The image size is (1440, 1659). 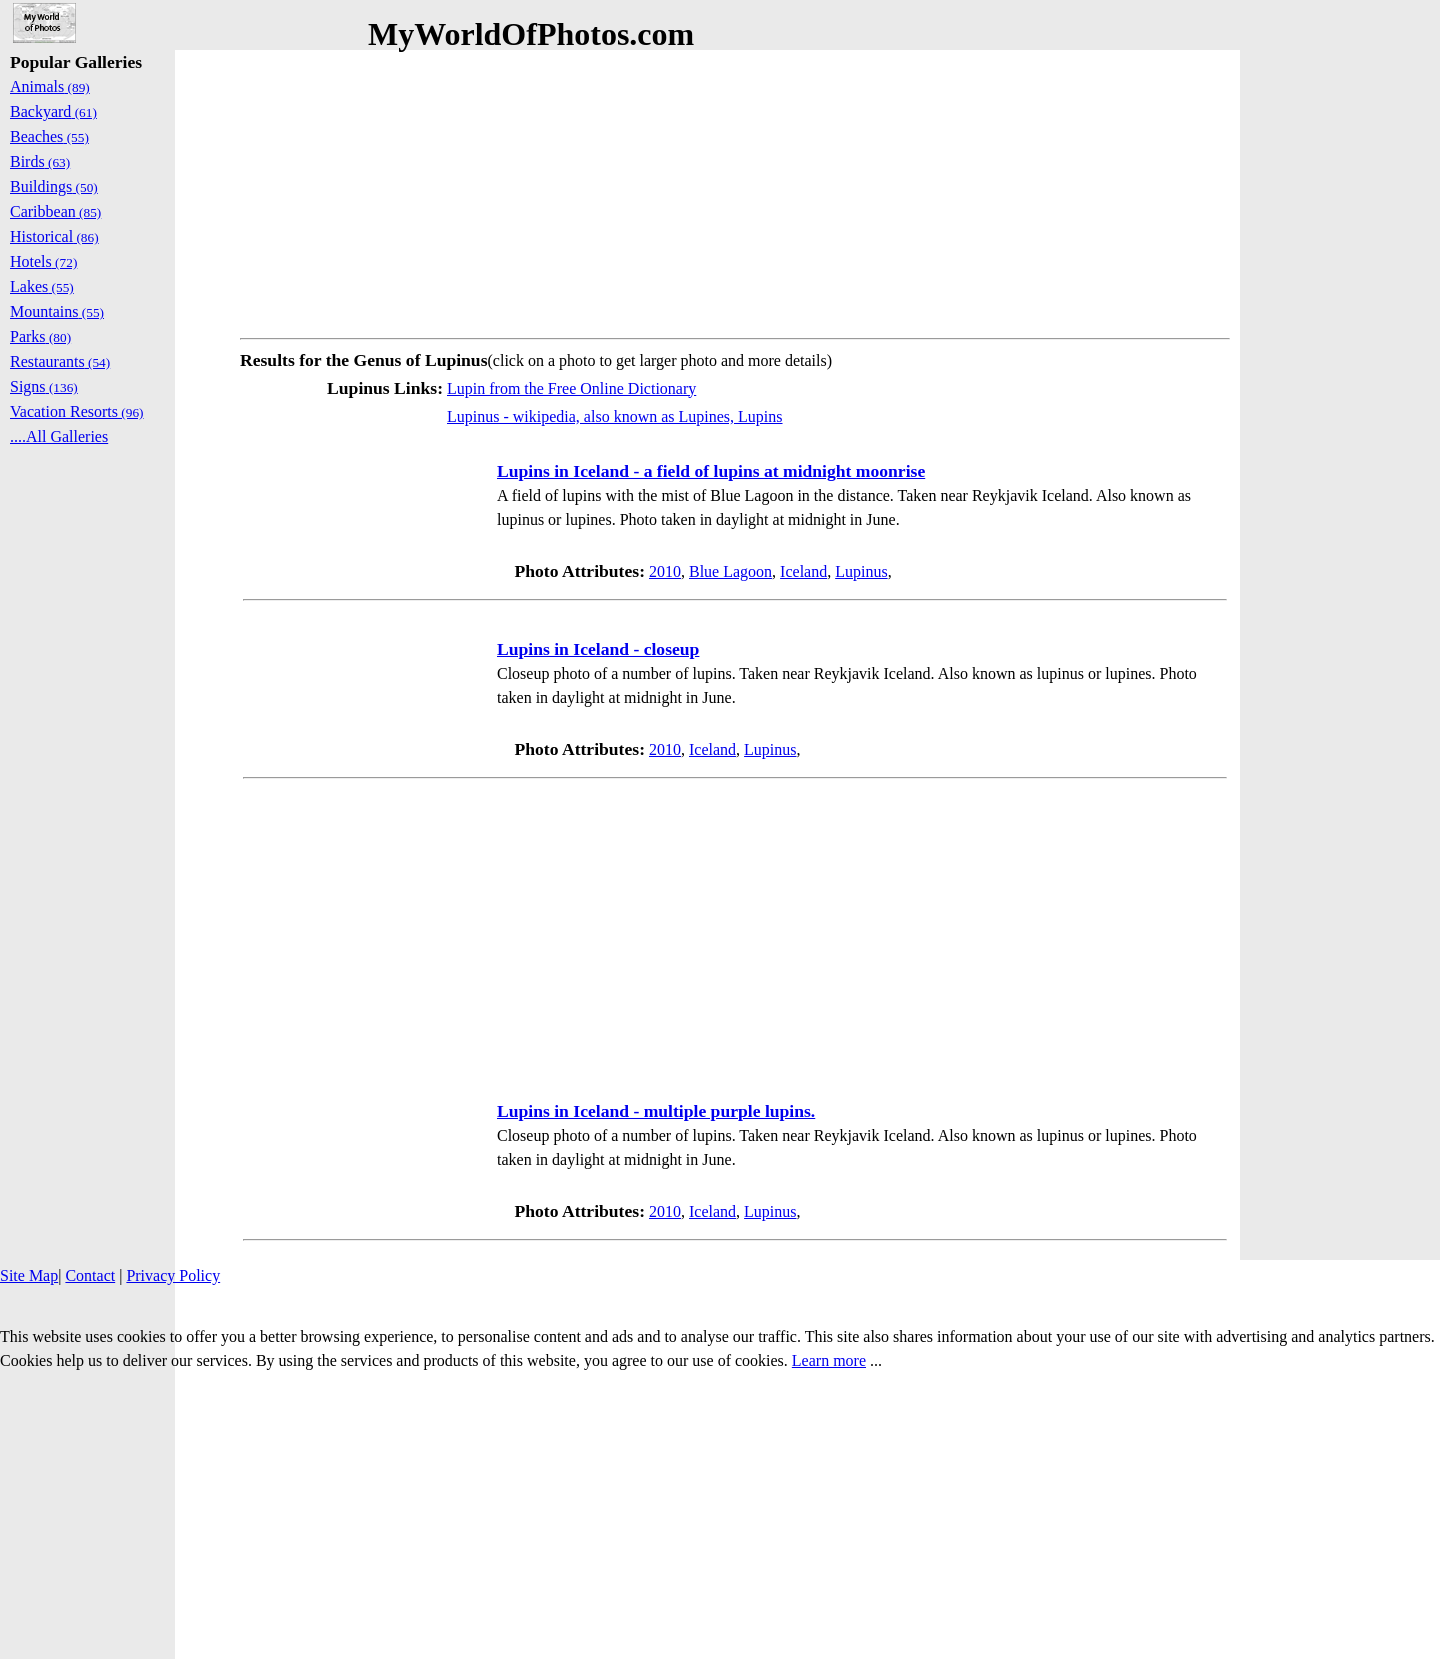 What do you see at coordinates (44, 386) in the screenshot?
I see `Signs` at bounding box center [44, 386].